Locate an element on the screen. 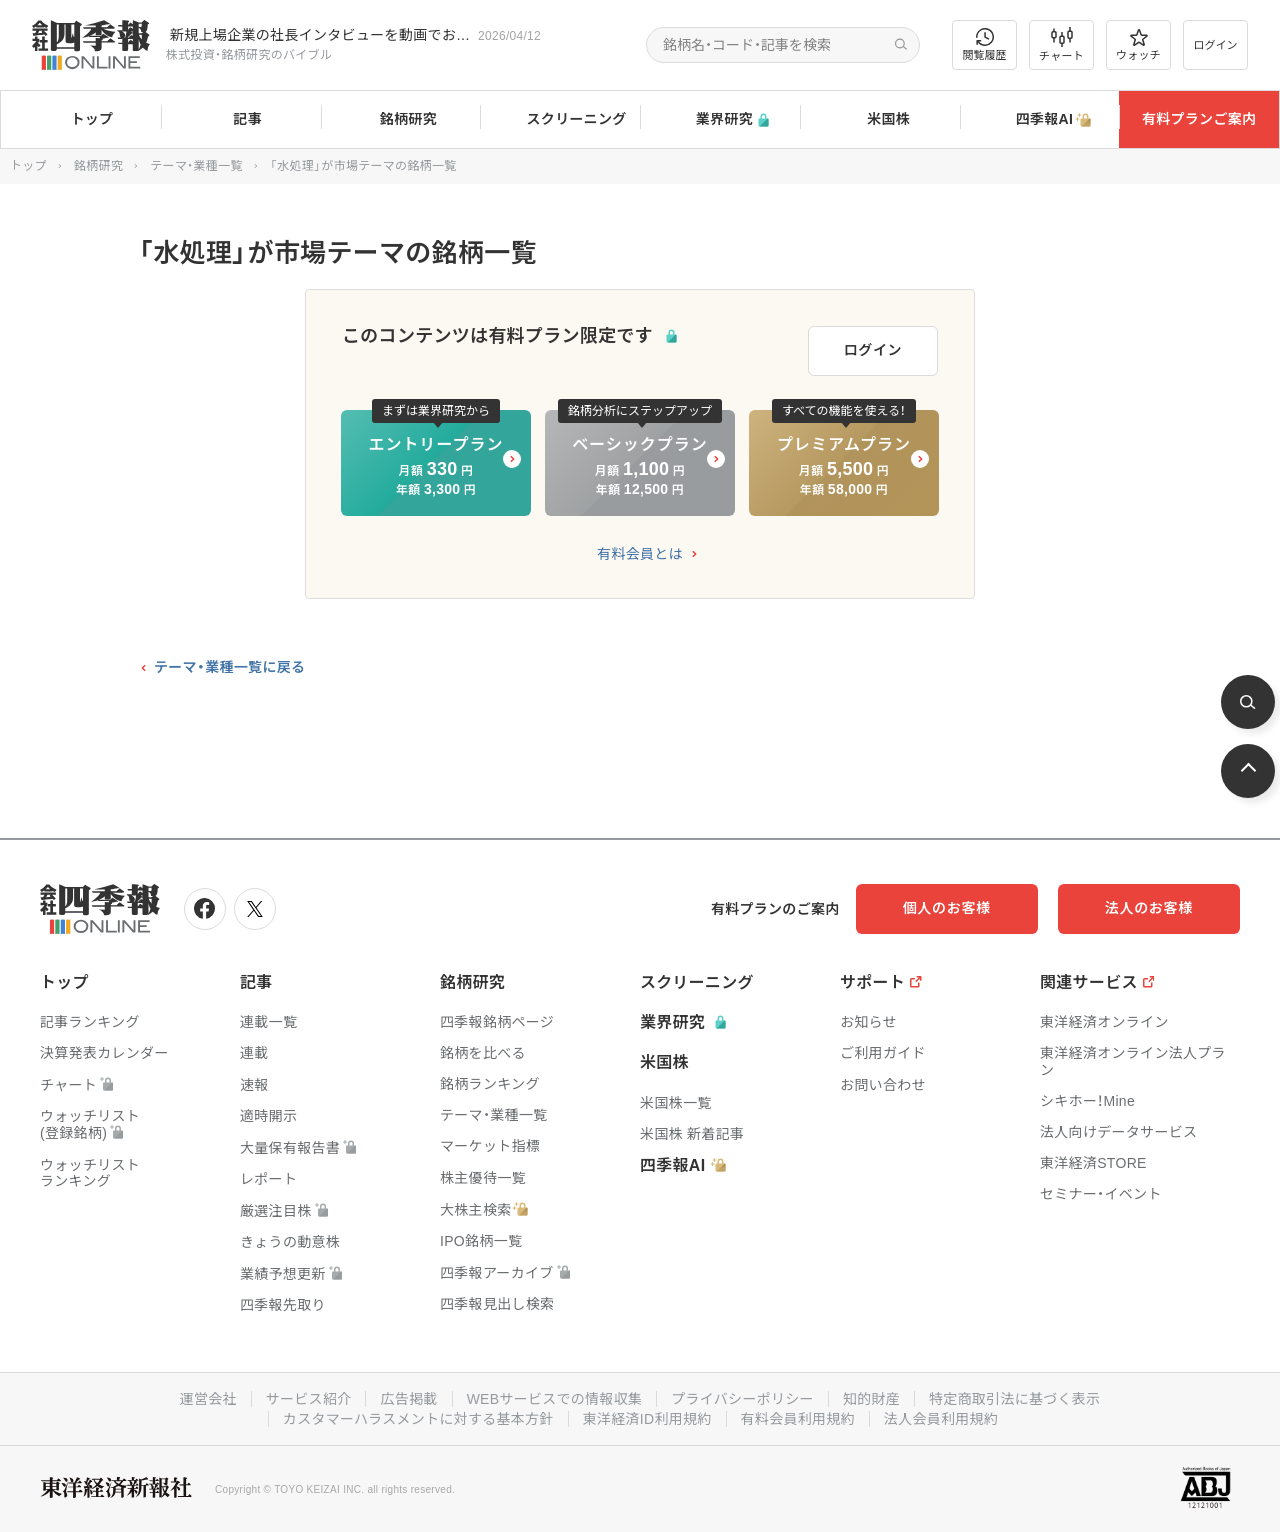  米国株 is located at coordinates (879, 120).